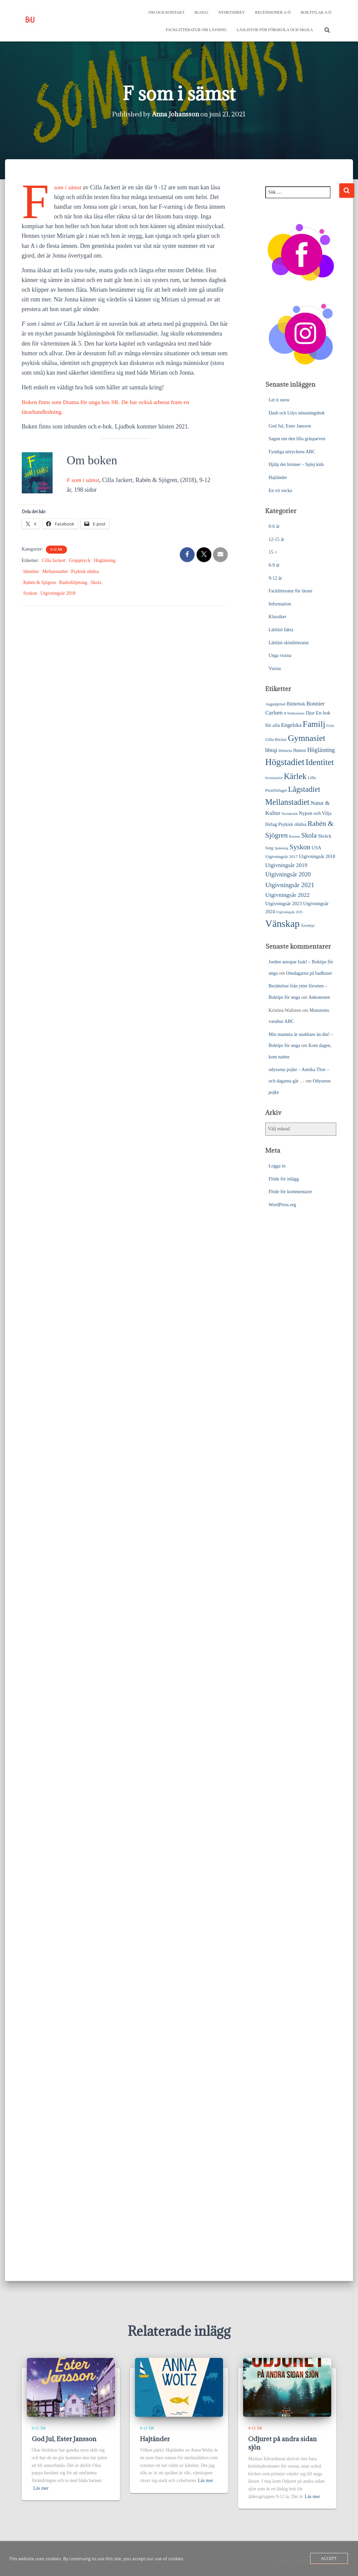  Describe the element at coordinates (278, 476) in the screenshot. I see `Hajtänder` at that location.